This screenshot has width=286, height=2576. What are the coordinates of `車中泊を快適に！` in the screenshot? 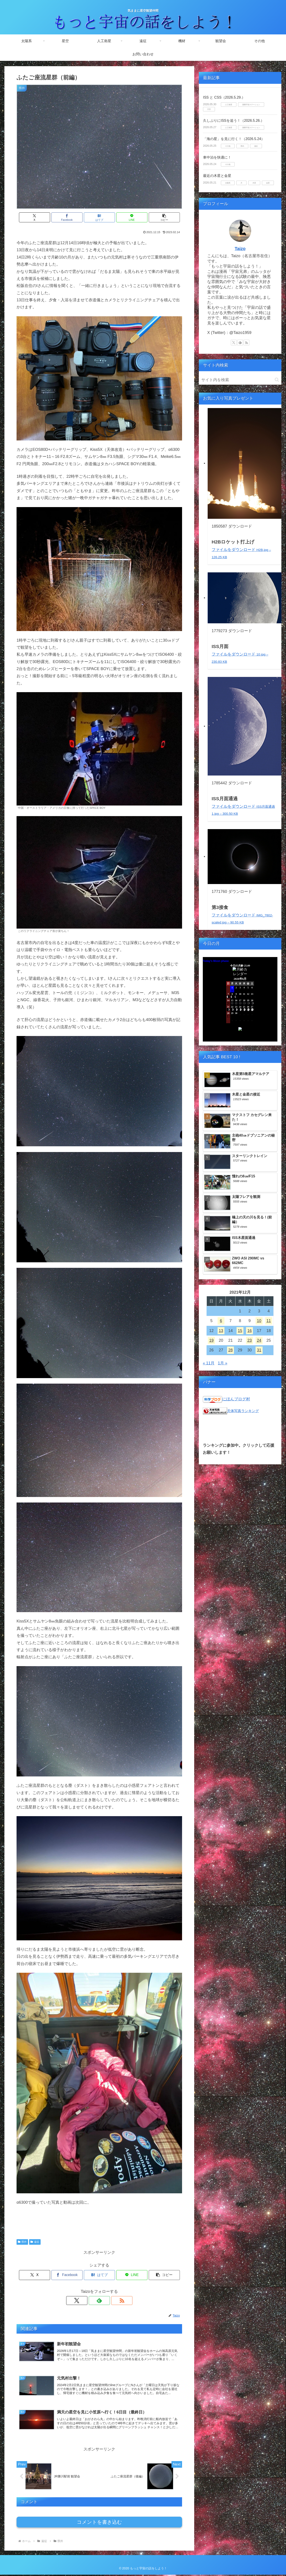 It's located at (217, 157).